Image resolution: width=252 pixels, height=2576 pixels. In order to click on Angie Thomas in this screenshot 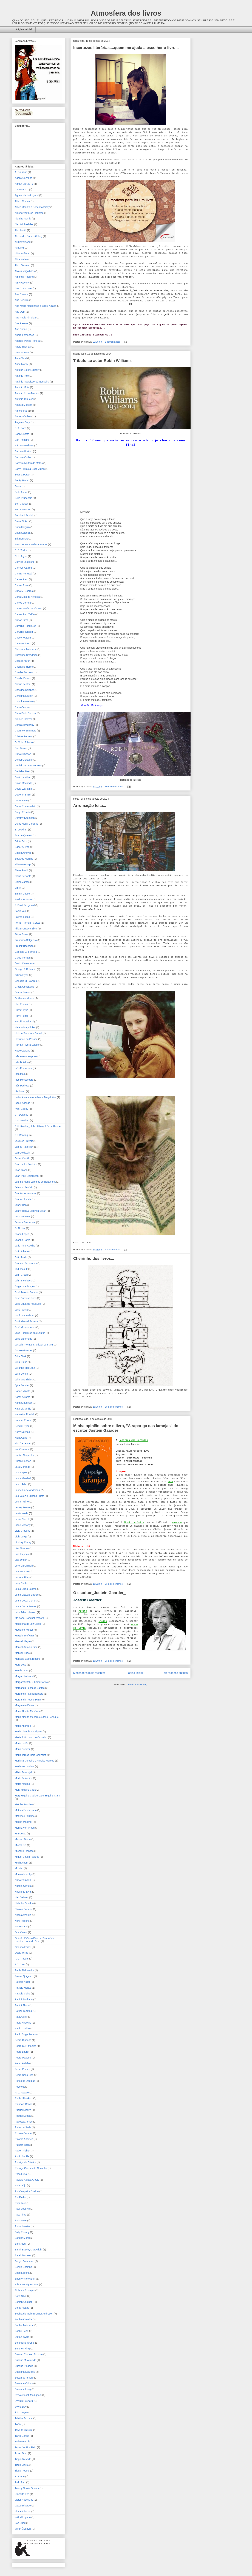, I will do `click(23, 346)`.